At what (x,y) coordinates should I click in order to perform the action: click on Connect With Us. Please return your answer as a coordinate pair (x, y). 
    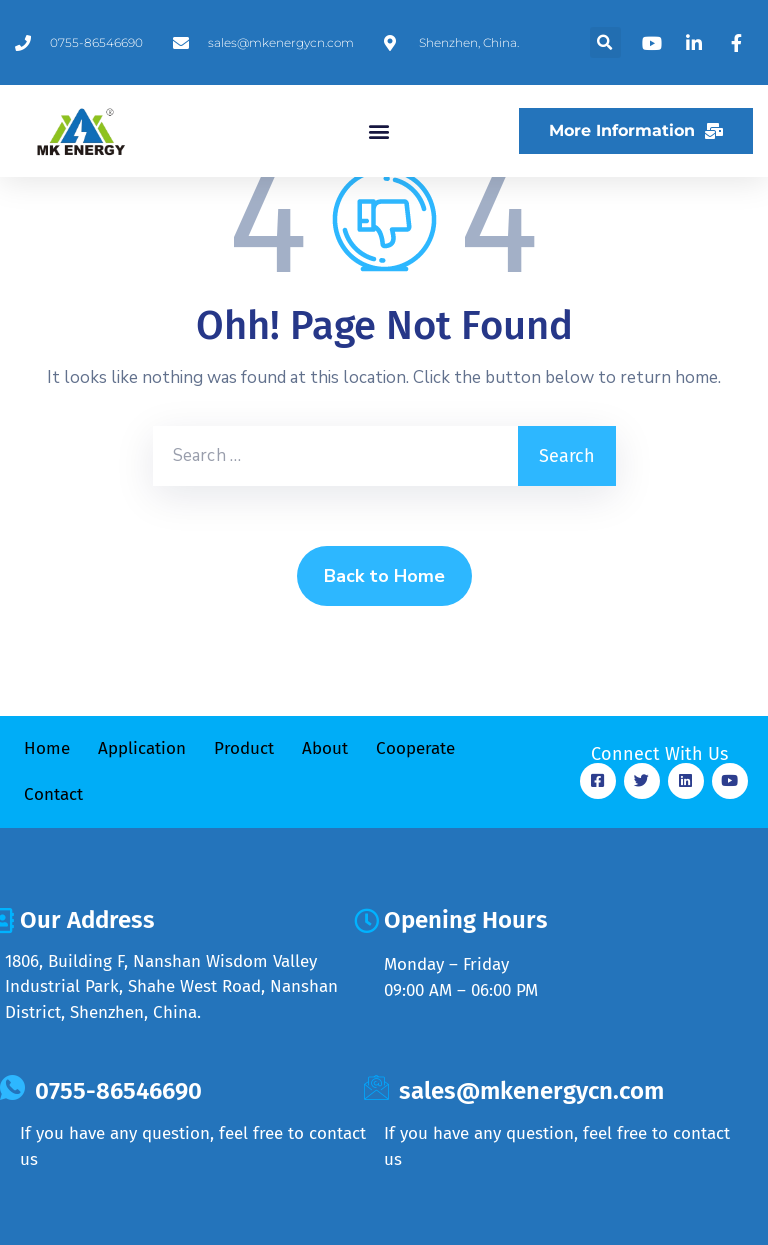
    Looking at the image, I should click on (659, 754).